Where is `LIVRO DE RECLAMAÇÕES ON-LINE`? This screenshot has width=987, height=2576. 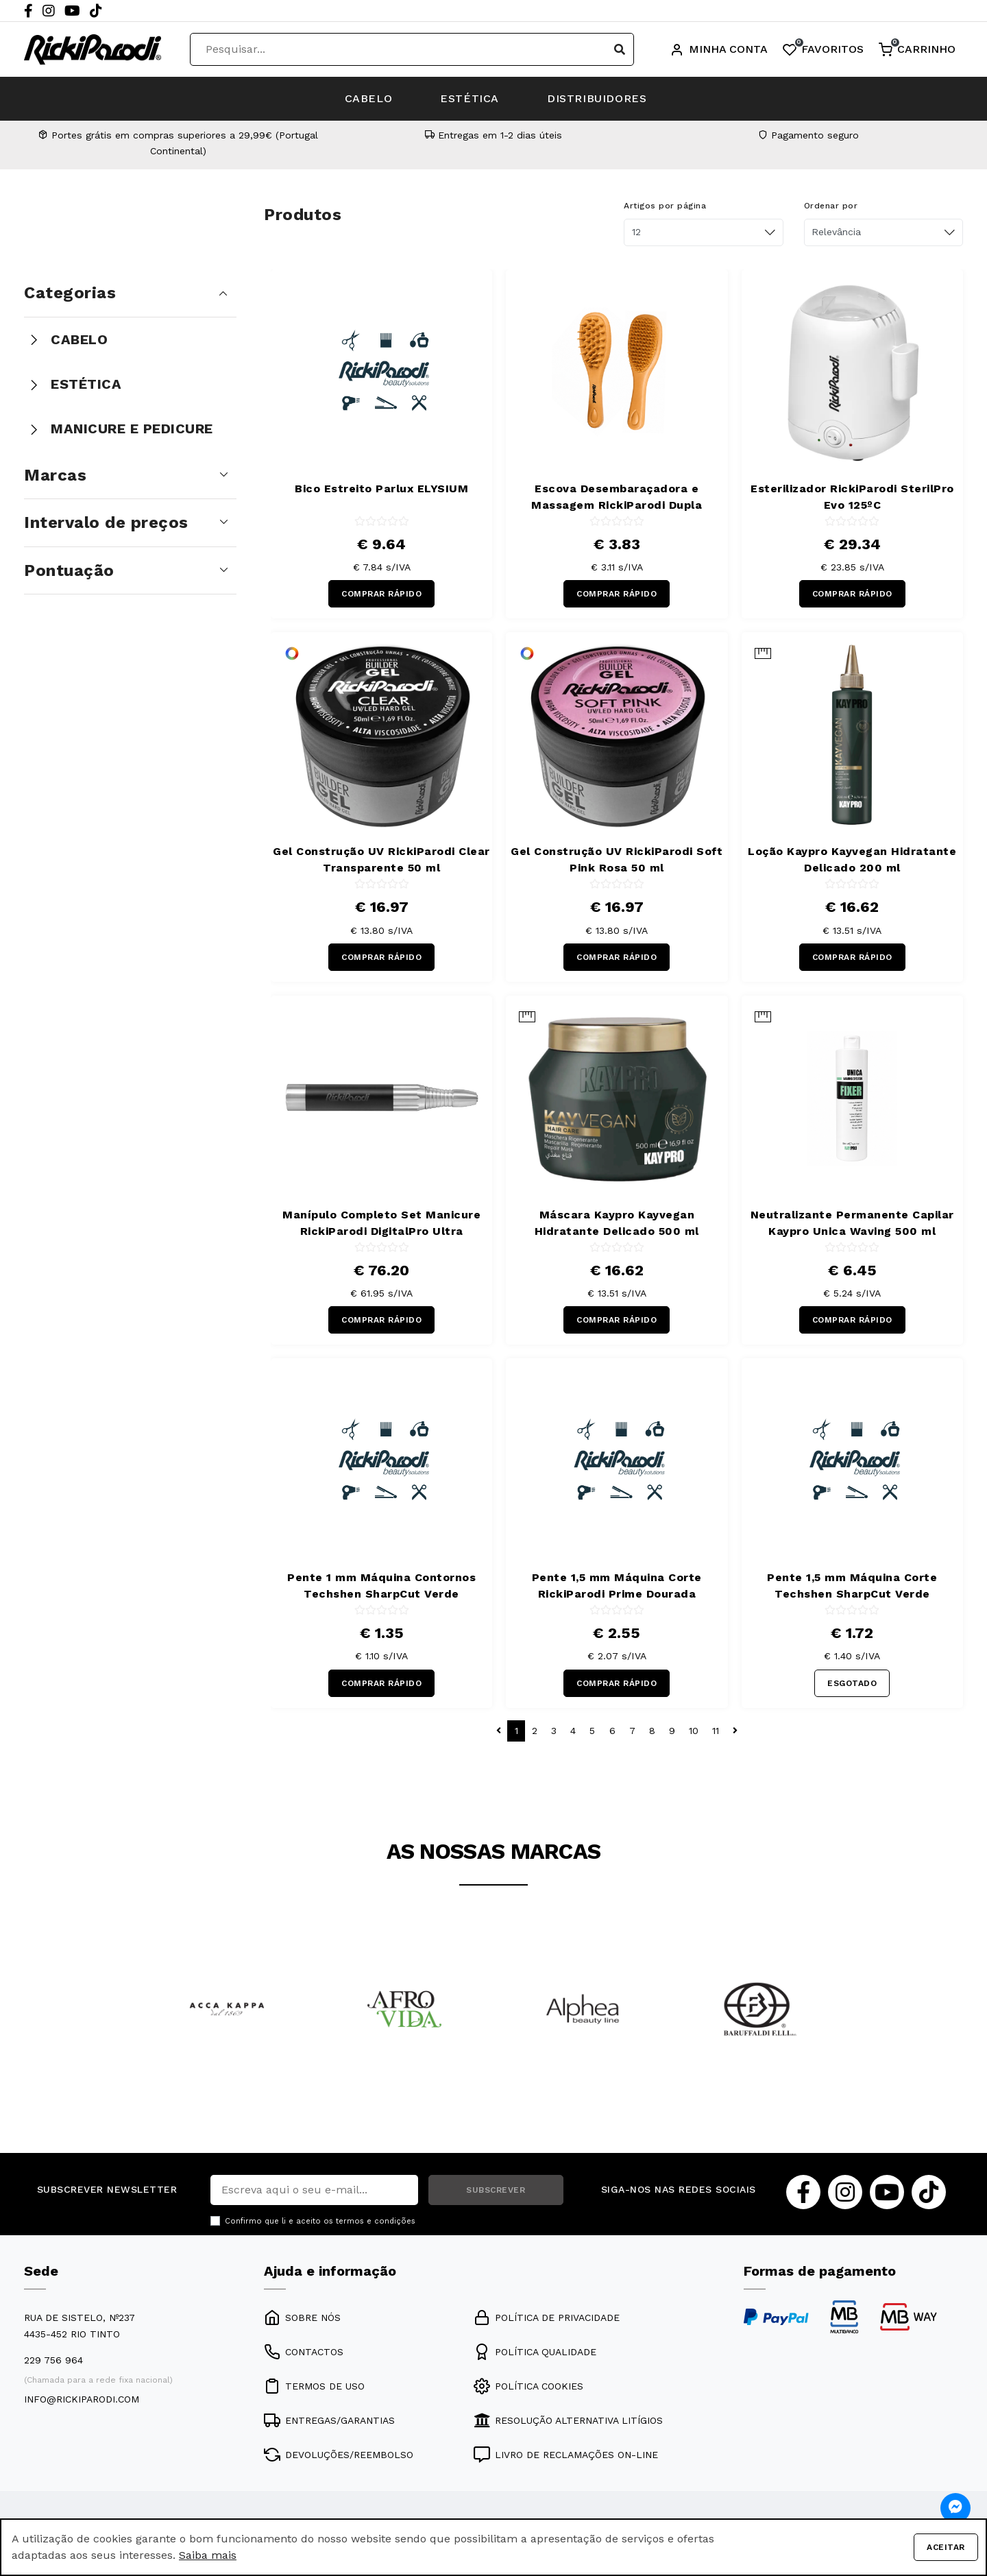
LIVRO DE RECLAMAÇÕES ON-LINE is located at coordinates (566, 2454).